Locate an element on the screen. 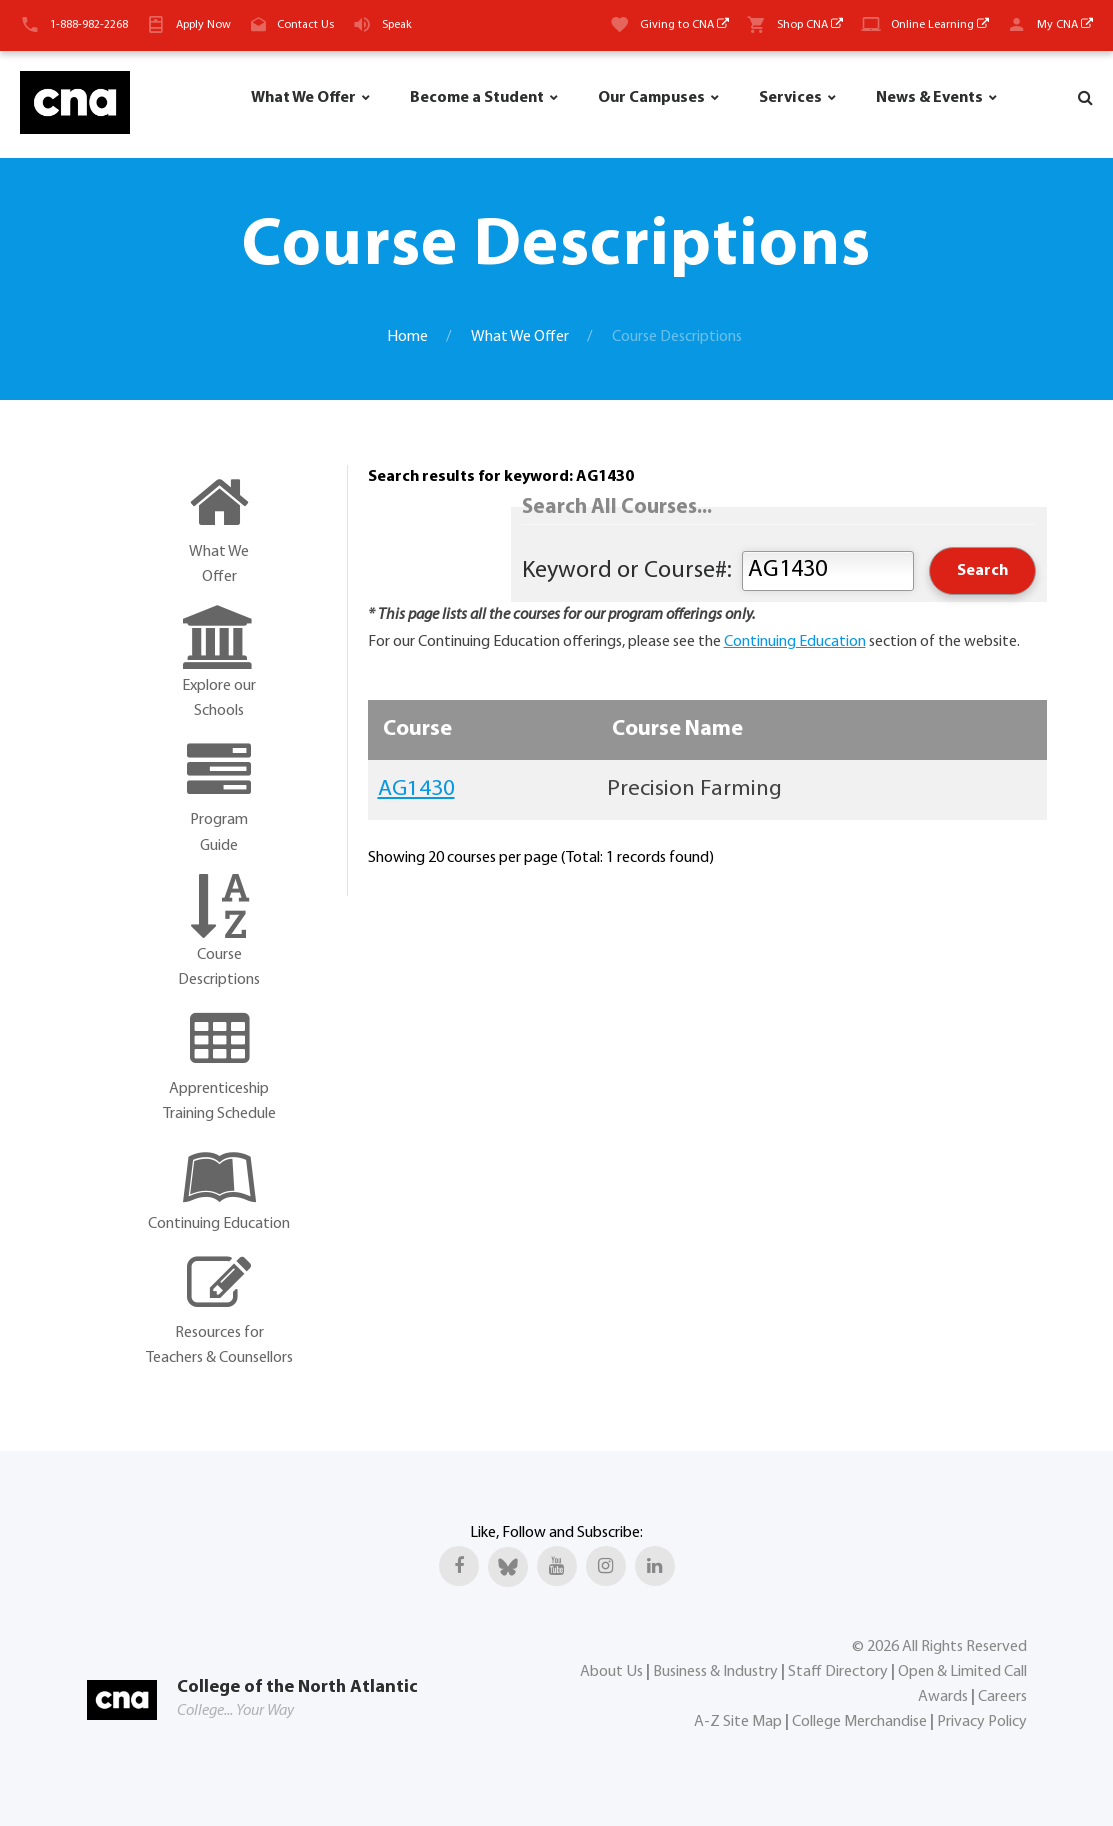  Speak is located at coordinates (397, 25).